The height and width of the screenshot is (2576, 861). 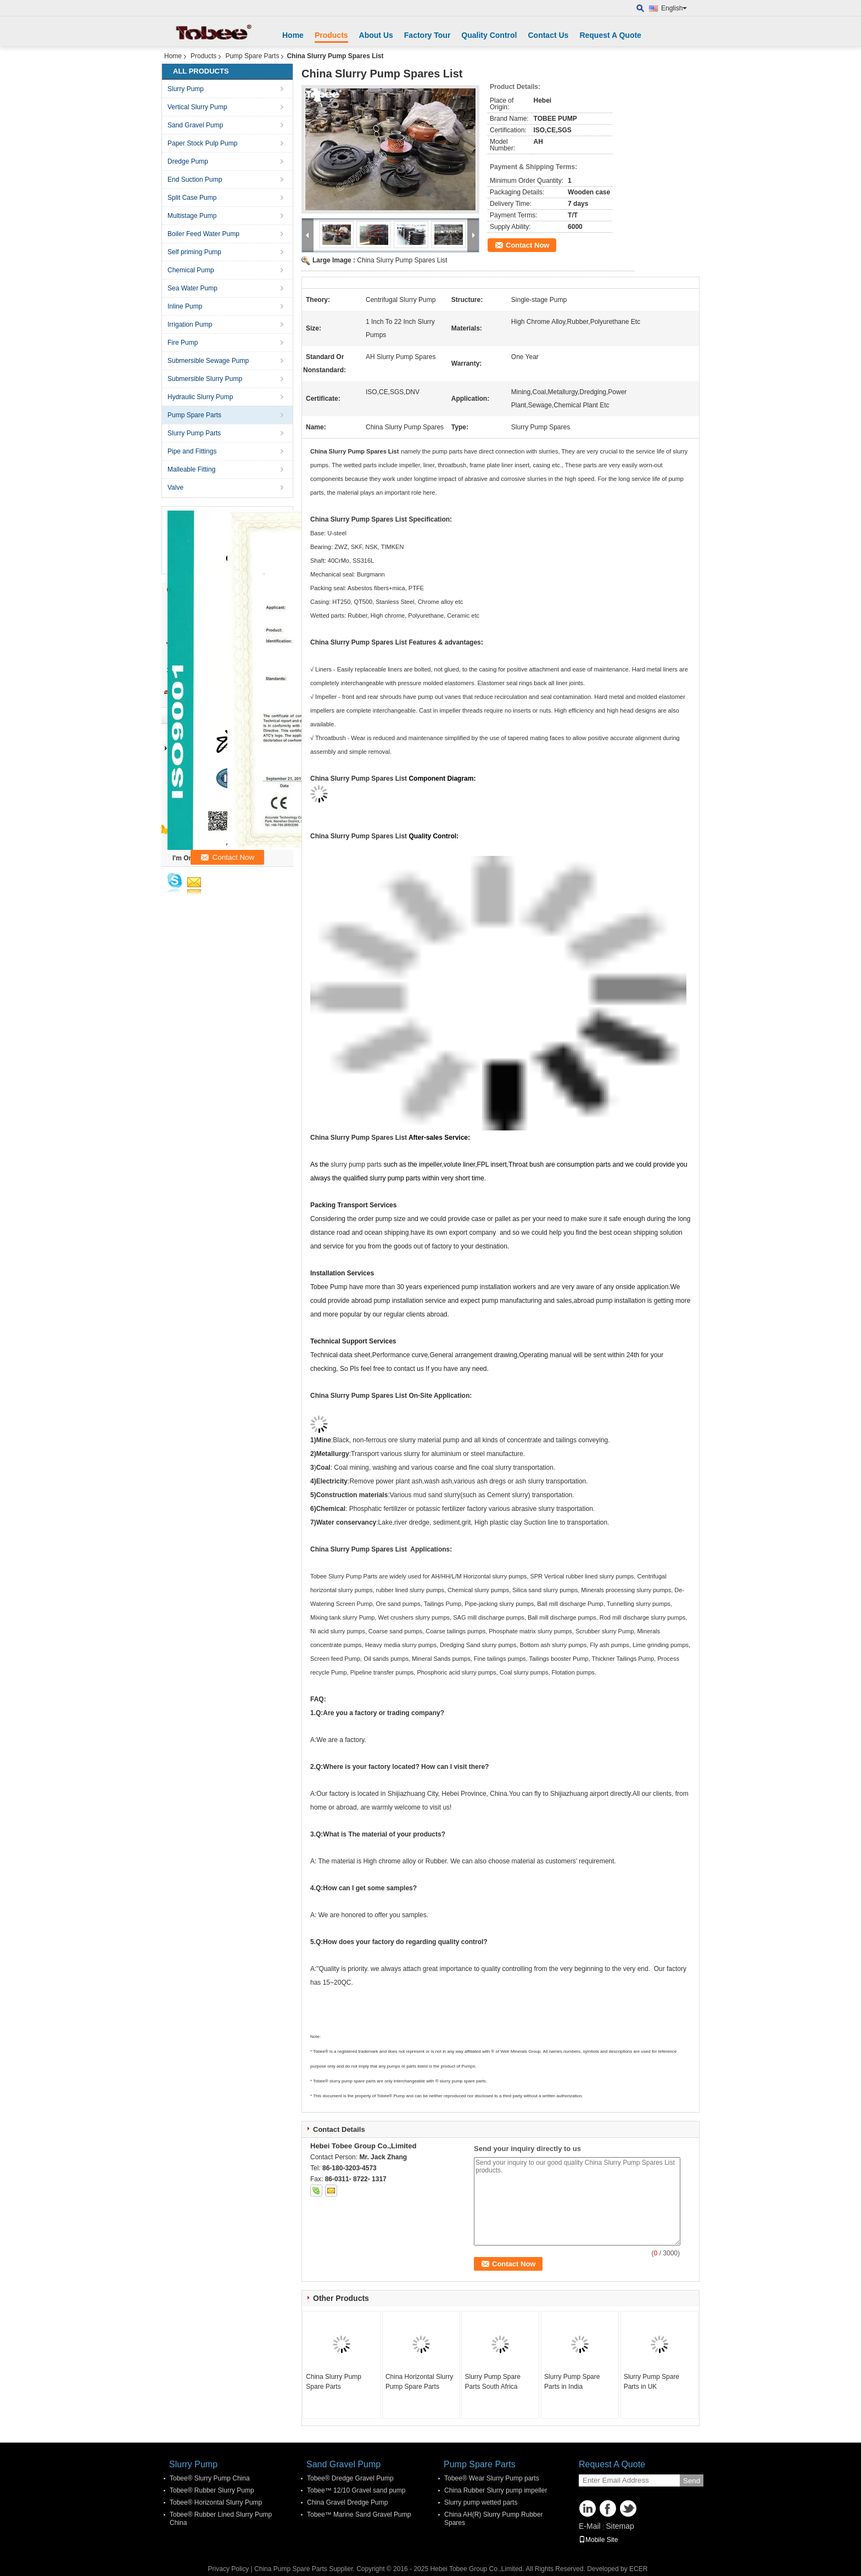 I want to click on Paper Stock Pulp Pump, so click(x=202, y=143).